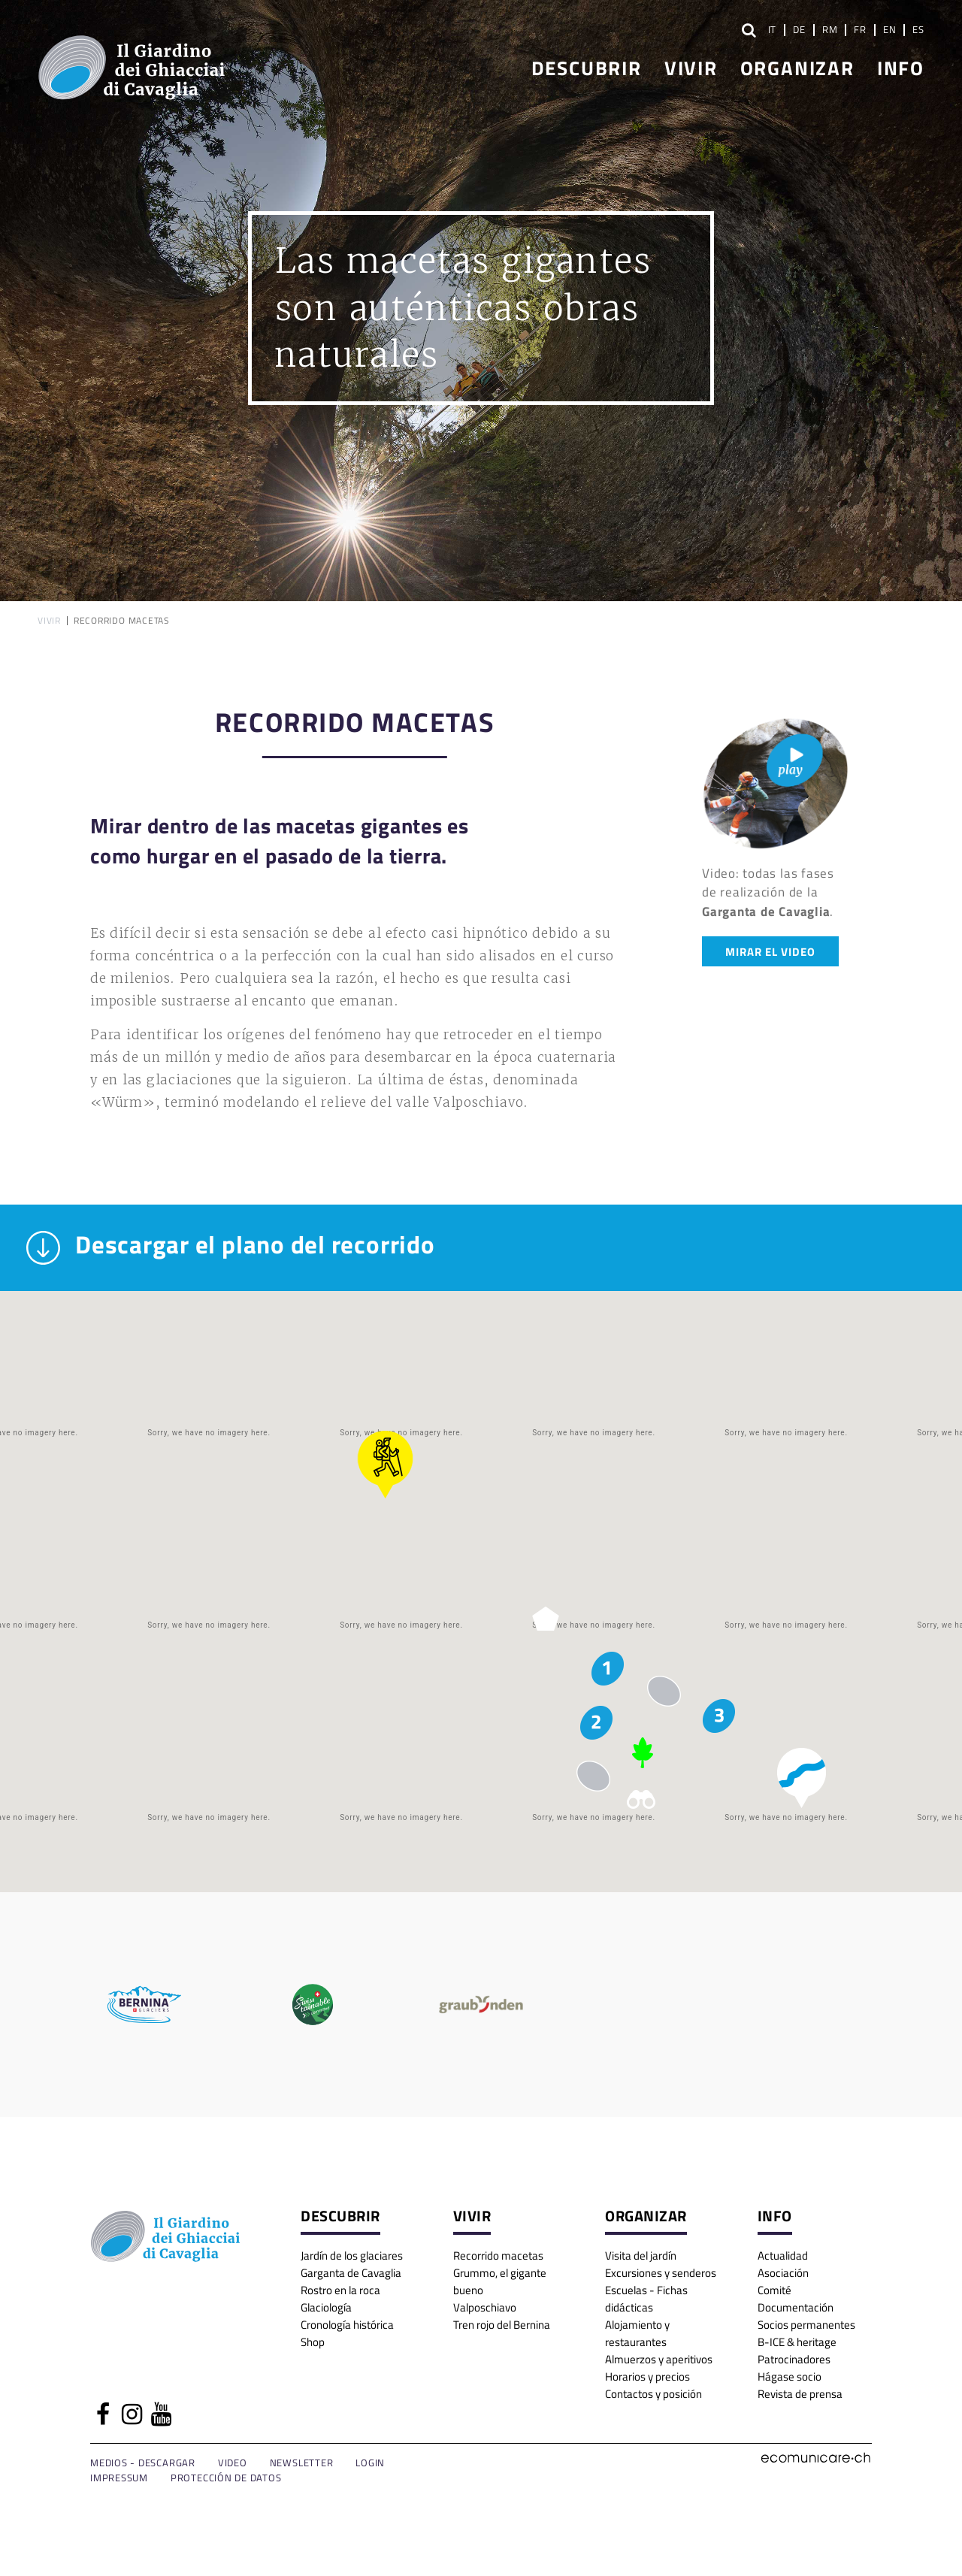 This screenshot has width=962, height=2576. I want to click on Hágase socio, so click(789, 2376).